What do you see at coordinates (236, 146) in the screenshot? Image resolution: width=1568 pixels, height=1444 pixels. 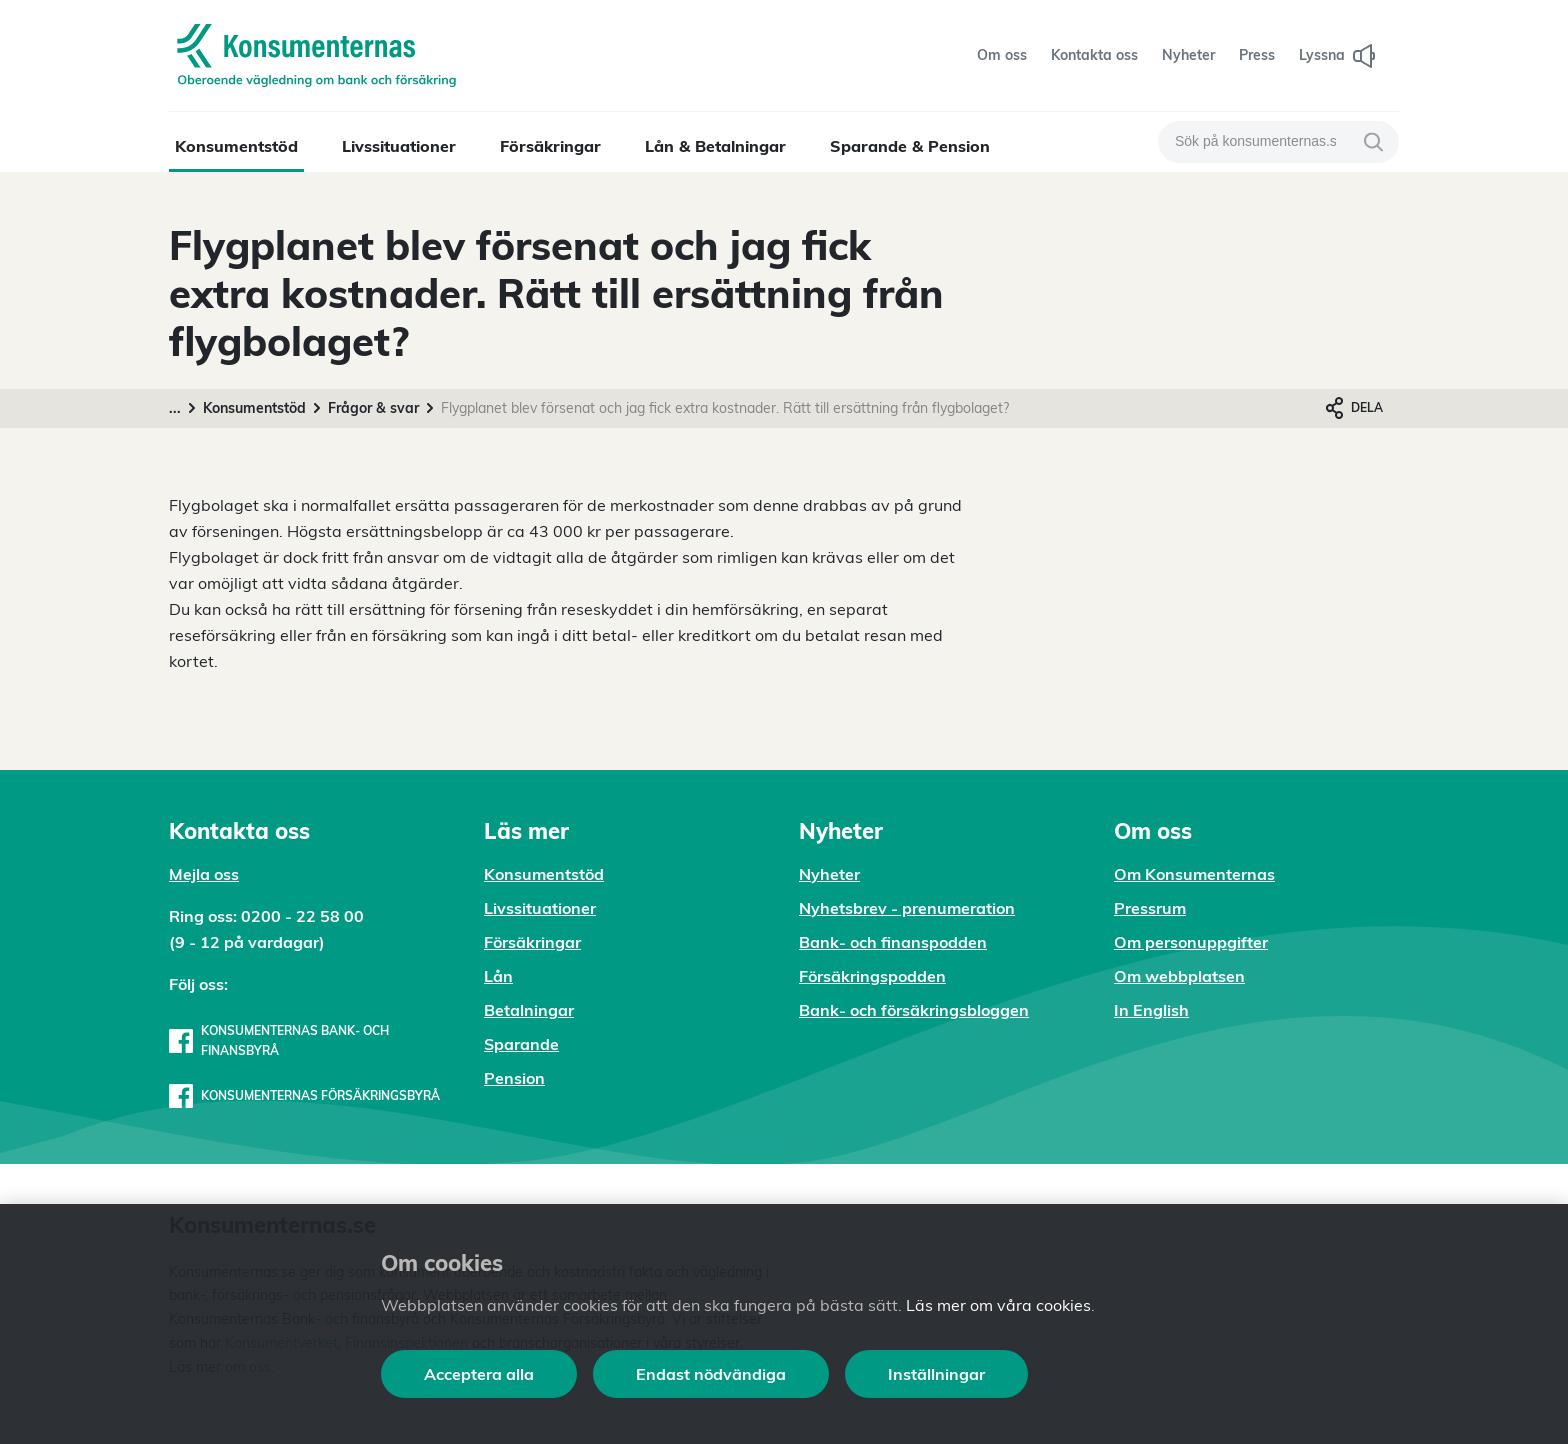 I see `Konsumentstöd` at bounding box center [236, 146].